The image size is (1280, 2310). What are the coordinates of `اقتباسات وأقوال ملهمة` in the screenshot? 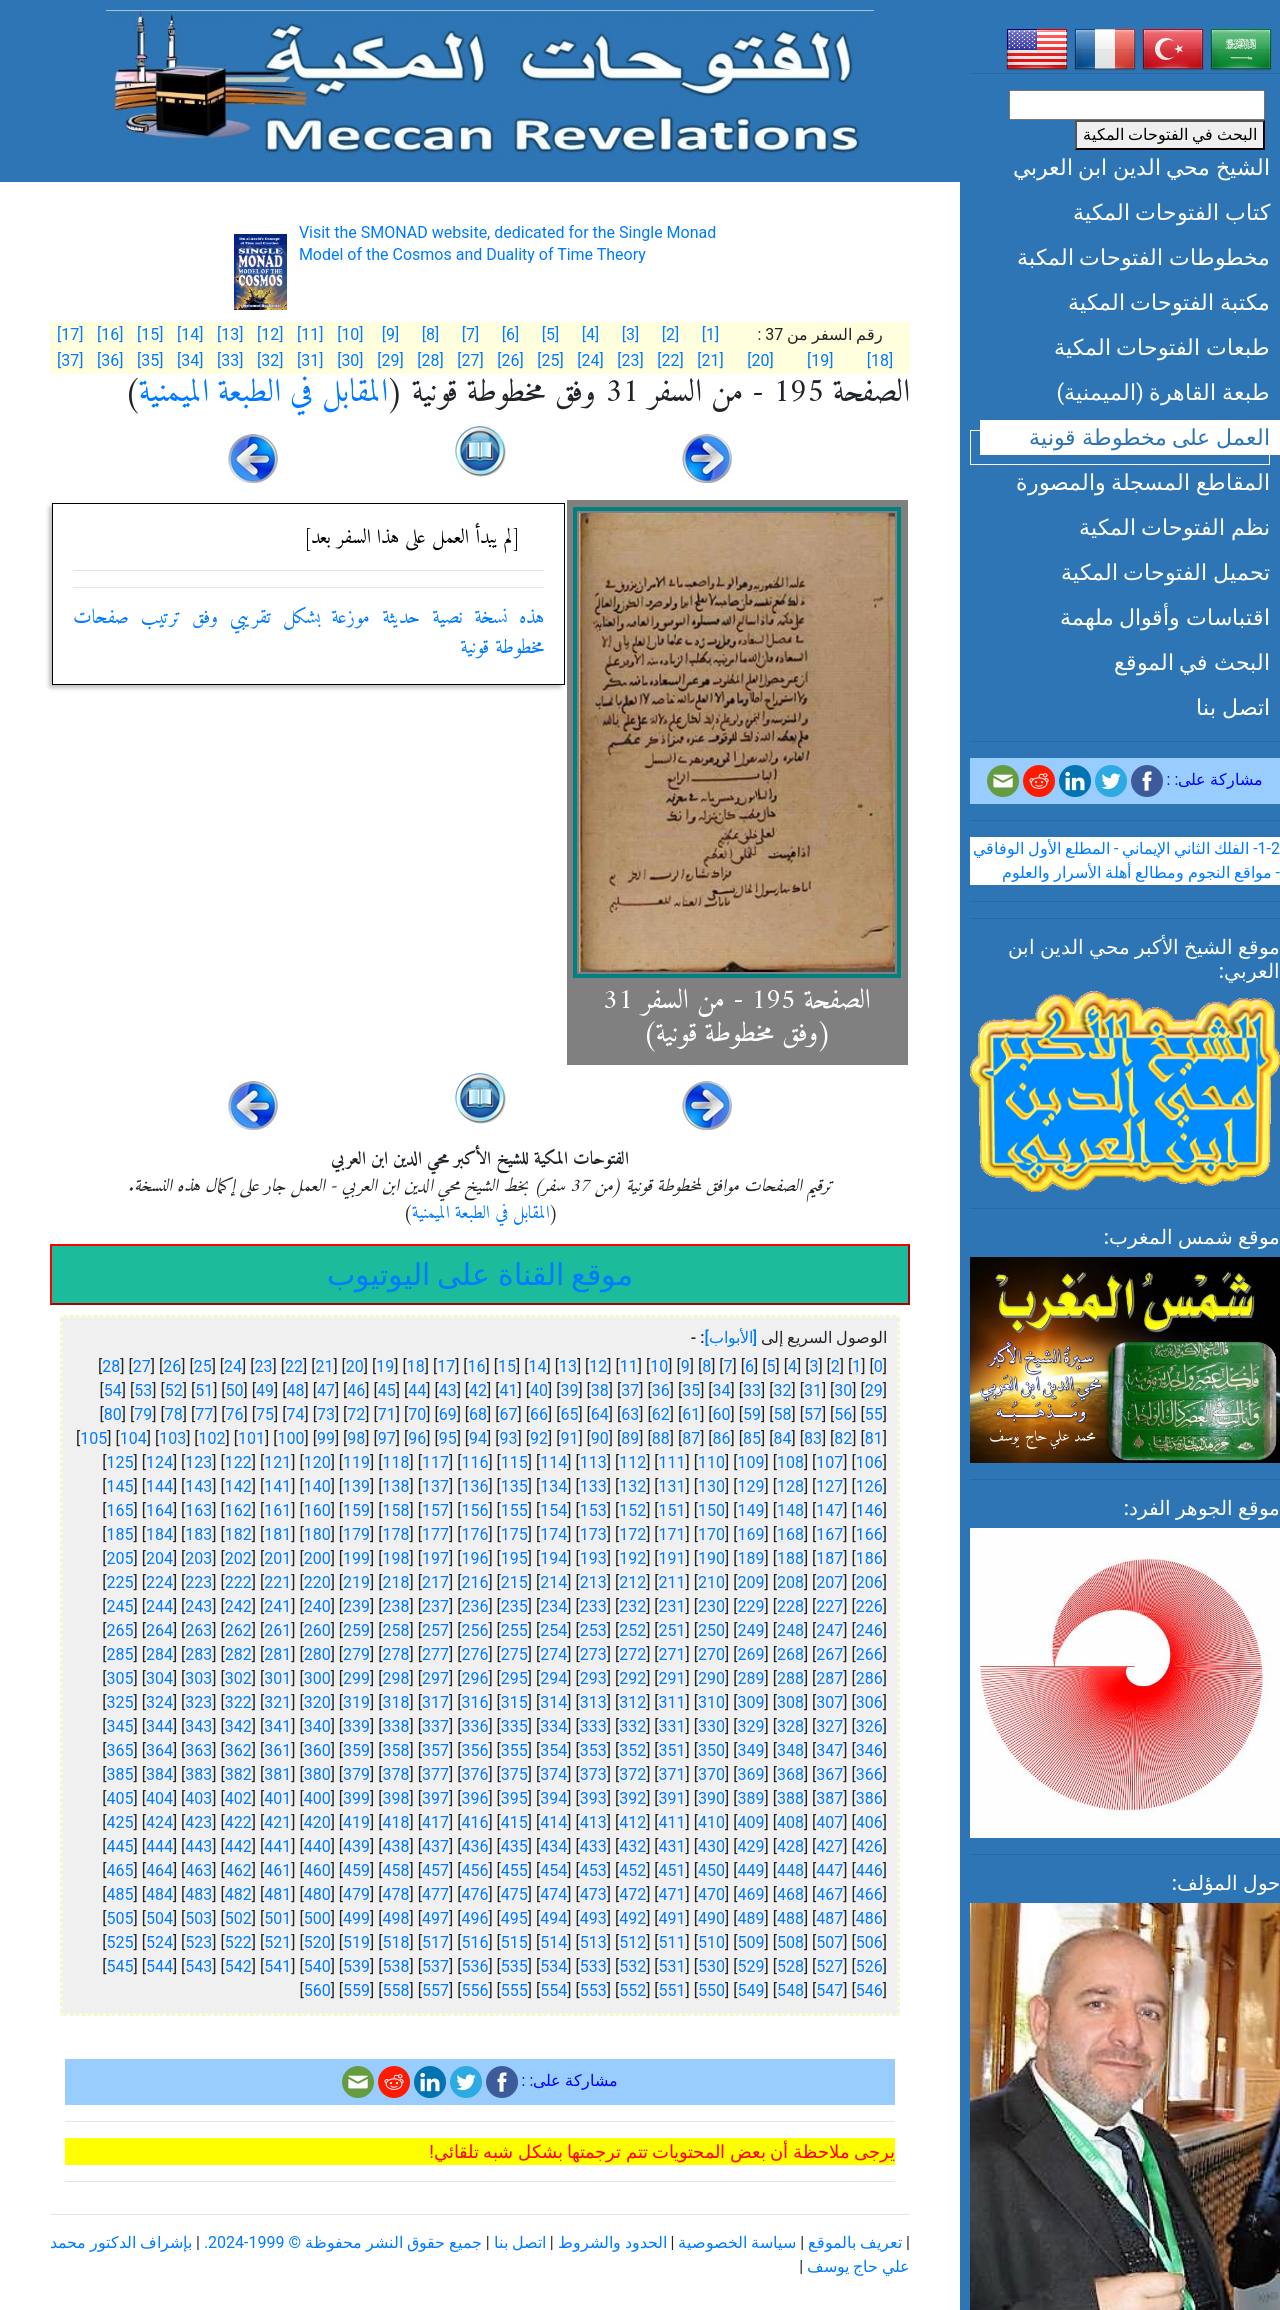 It's located at (1165, 617).